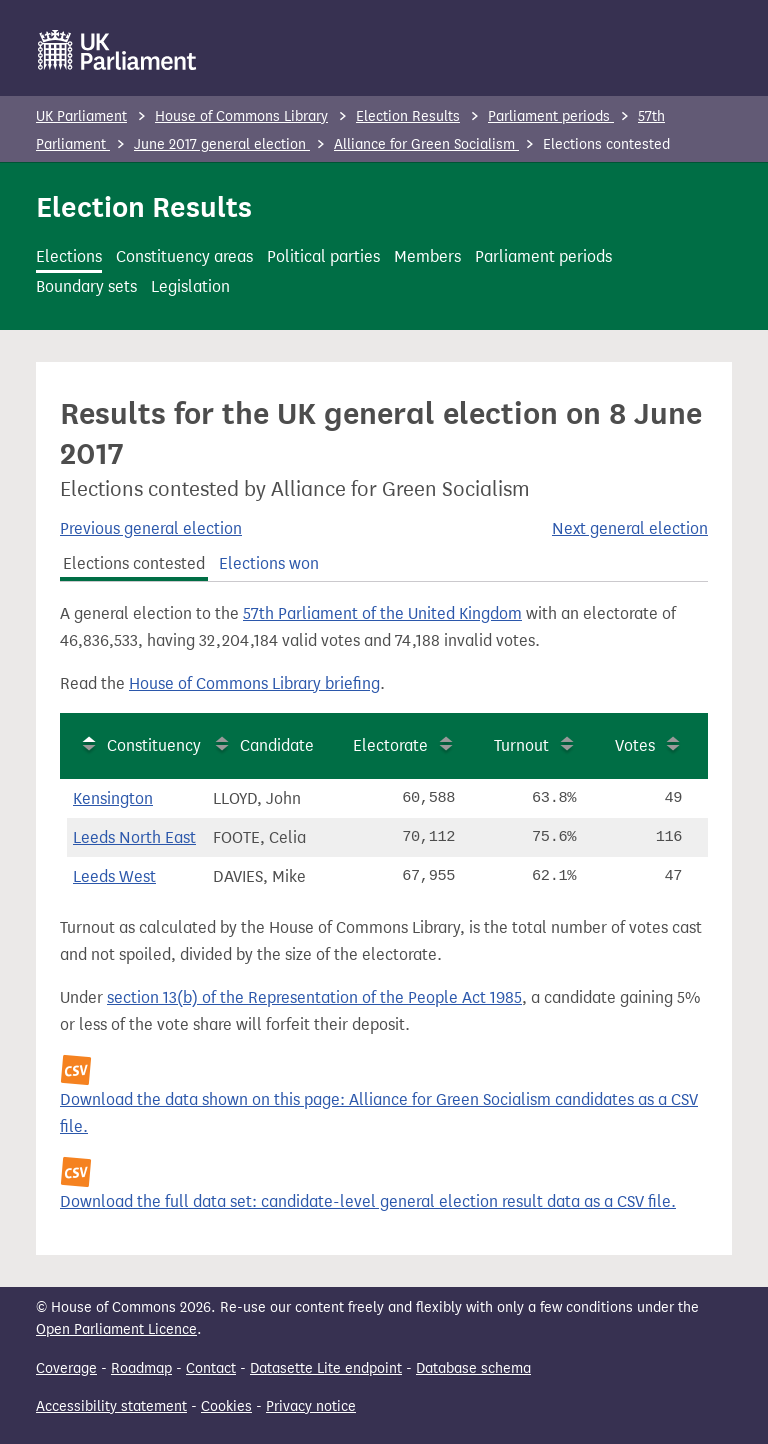  Describe the element at coordinates (211, 1368) in the screenshot. I see `Contact` at that location.